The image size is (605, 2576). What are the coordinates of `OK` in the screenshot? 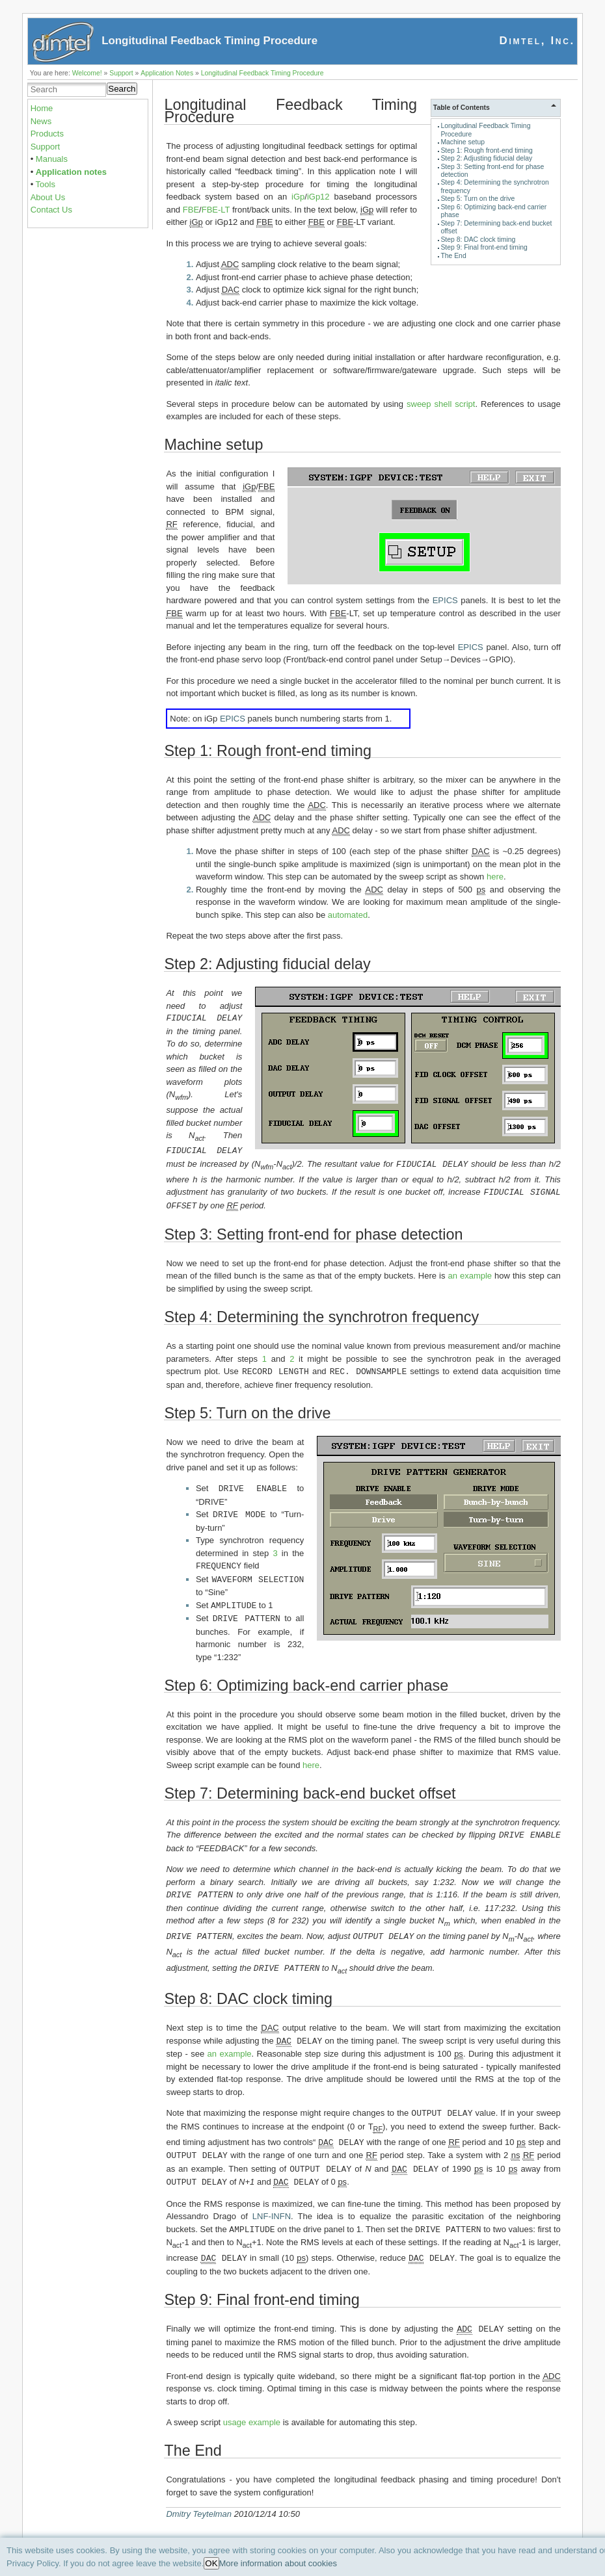 It's located at (211, 2563).